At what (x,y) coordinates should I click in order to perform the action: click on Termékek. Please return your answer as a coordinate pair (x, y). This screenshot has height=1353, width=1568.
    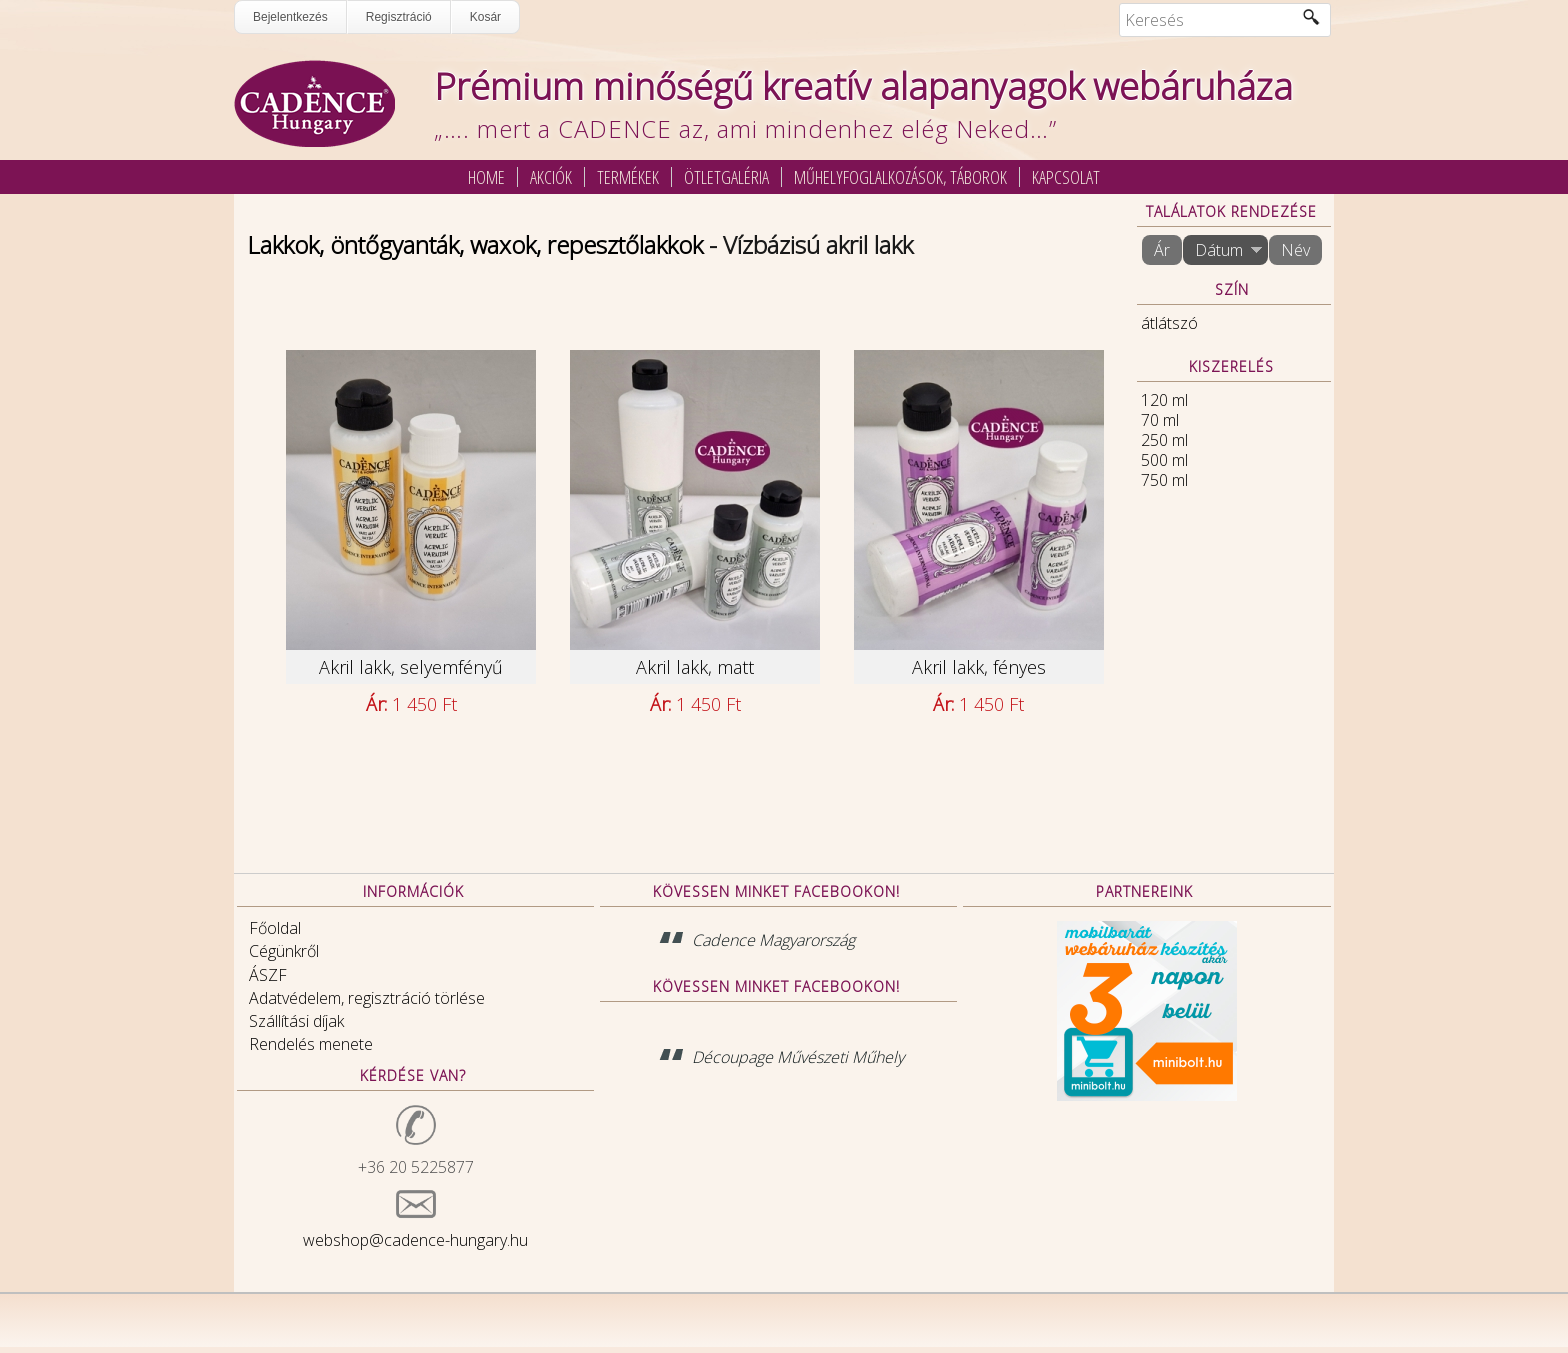
    Looking at the image, I should click on (628, 177).